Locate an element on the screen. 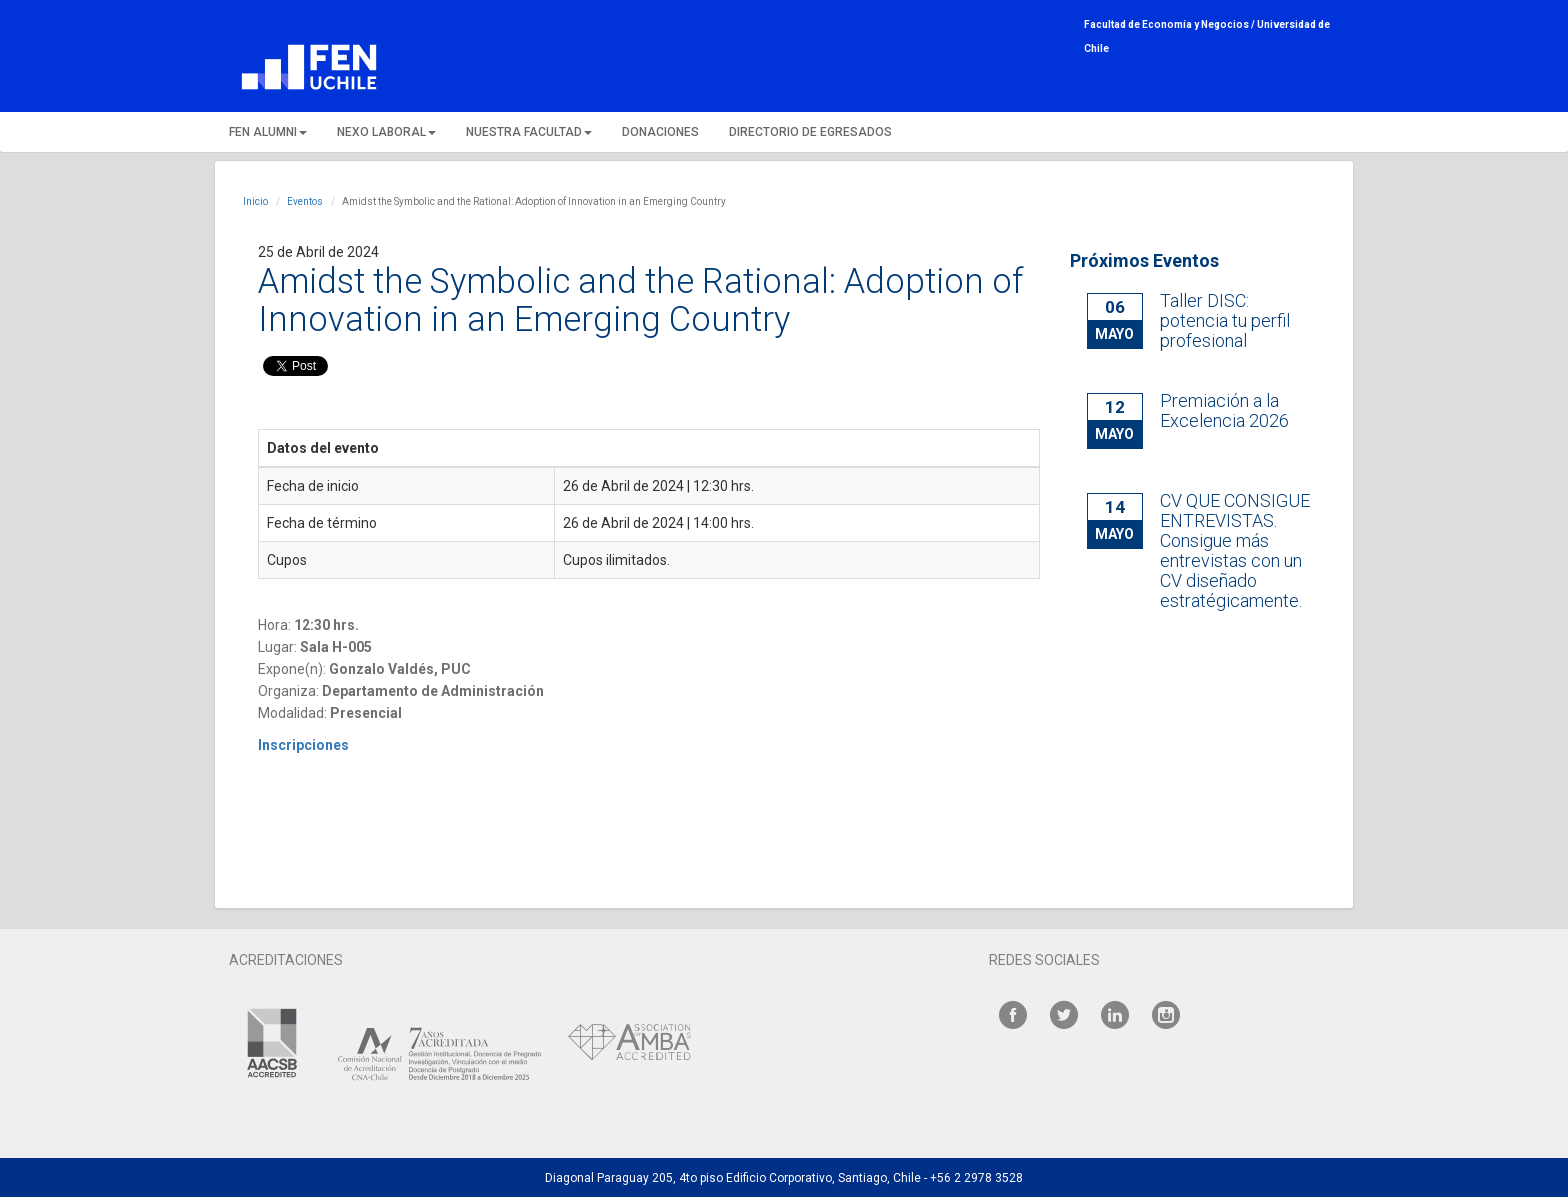  DONACIONES is located at coordinates (660, 132).